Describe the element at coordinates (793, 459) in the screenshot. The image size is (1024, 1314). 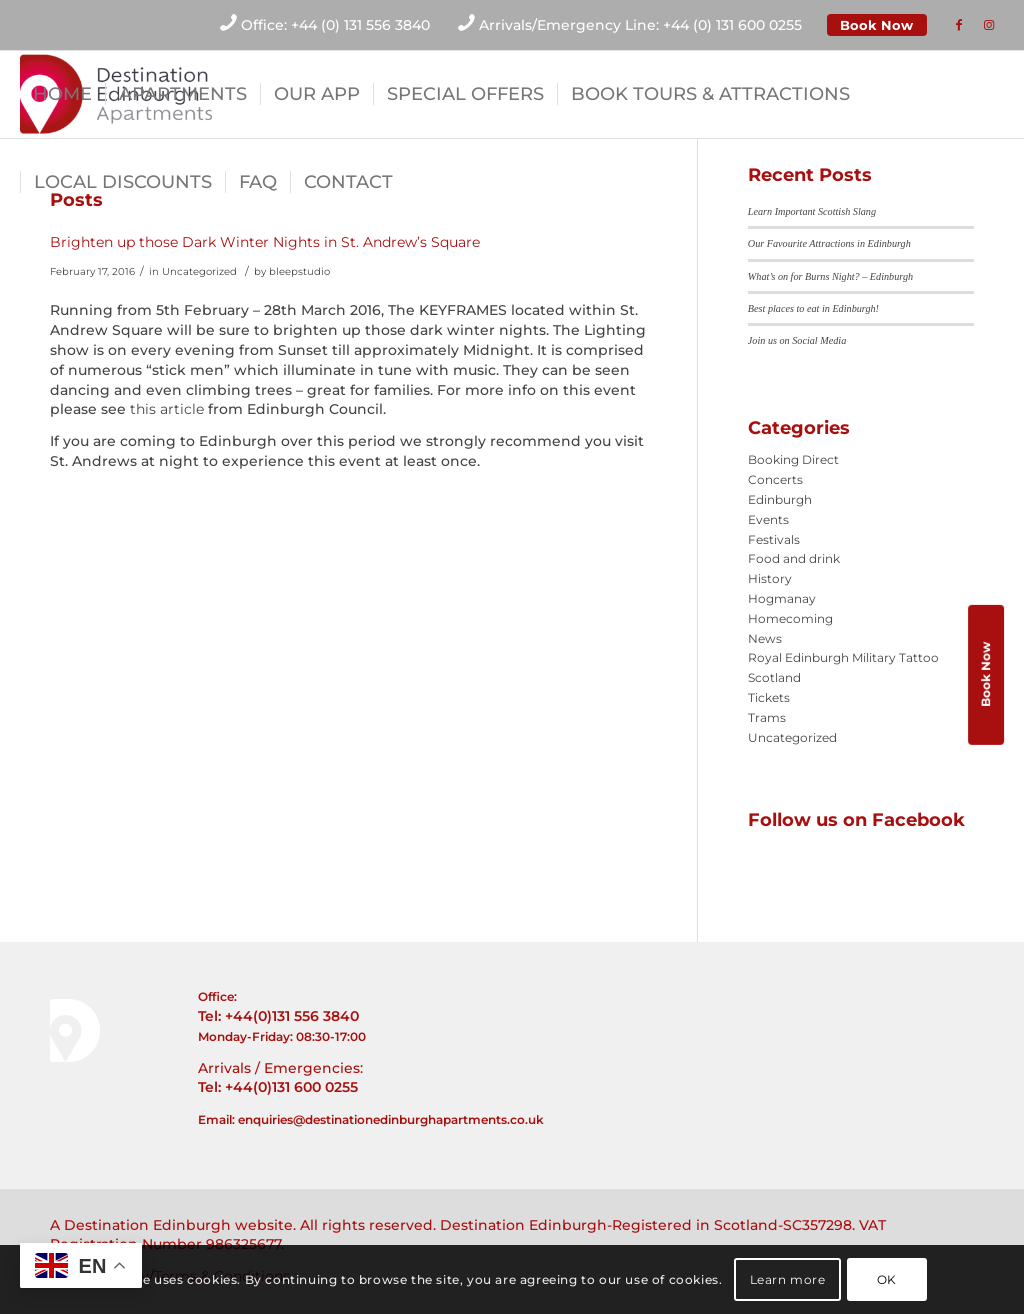
I see `Booking Direct` at that location.